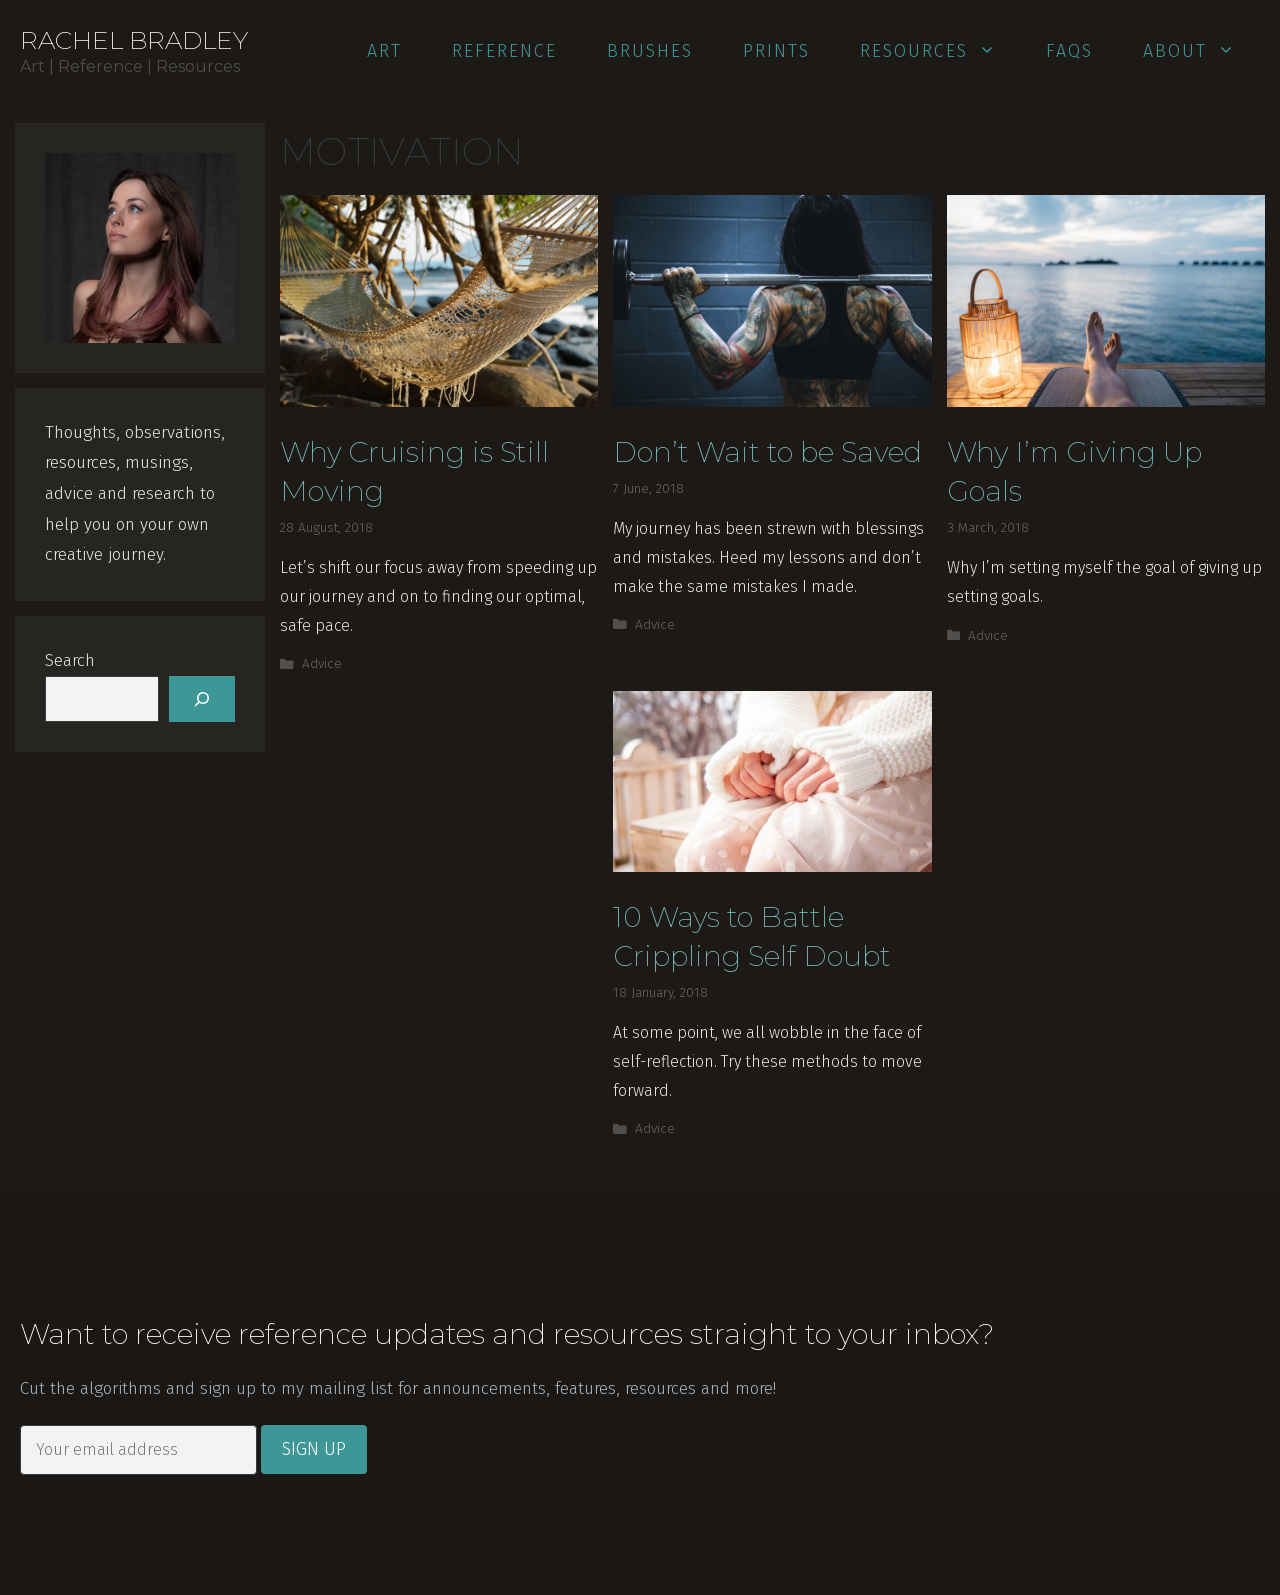 The width and height of the screenshot is (1280, 1595). I want to click on Sign Up, so click(314, 1449).